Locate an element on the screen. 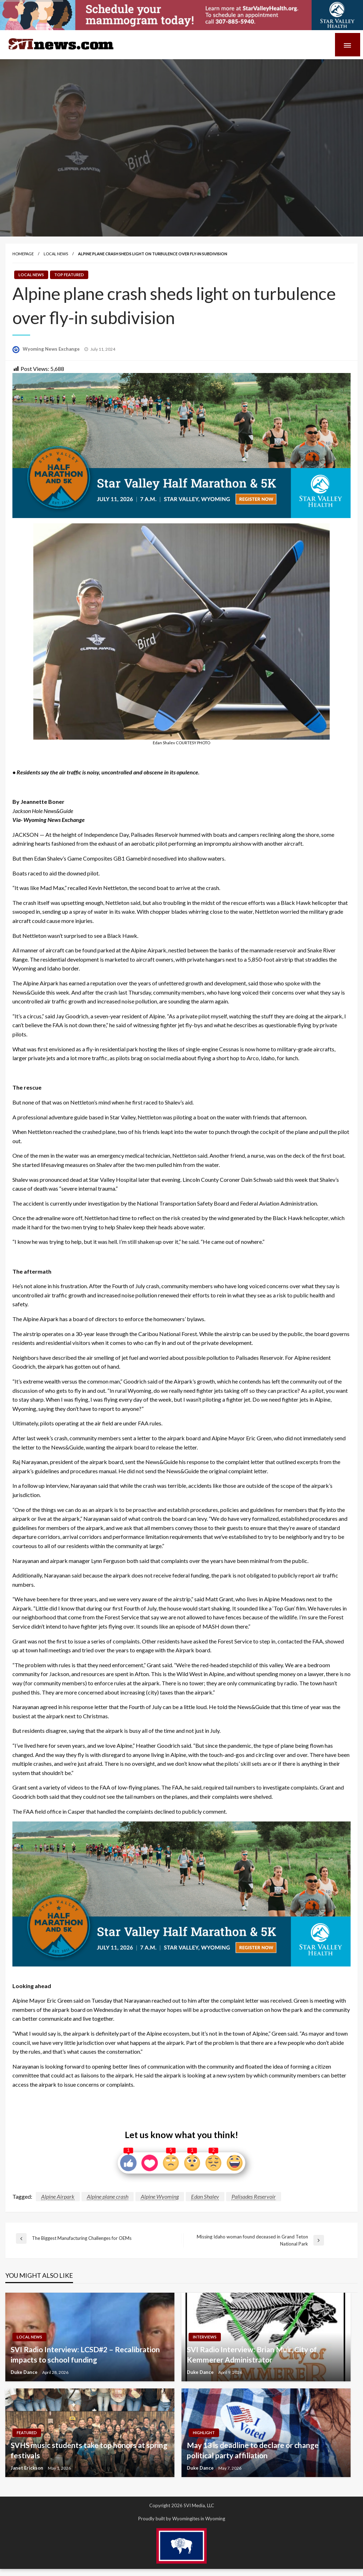 This screenshot has width=363, height=2576. Duke Dance is located at coordinates (25, 2372).